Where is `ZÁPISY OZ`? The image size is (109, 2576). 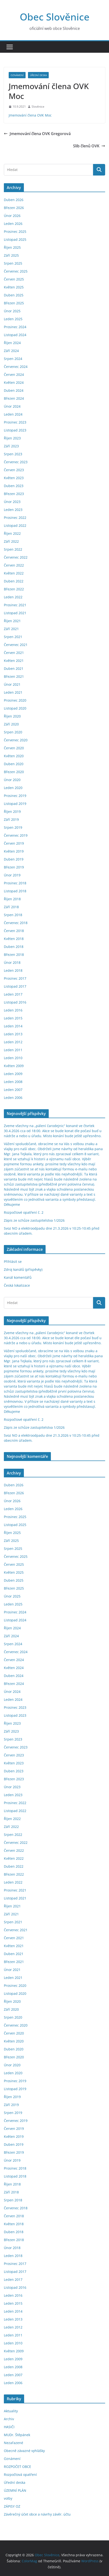
ZÁPISY OZ is located at coordinates (12, 2506).